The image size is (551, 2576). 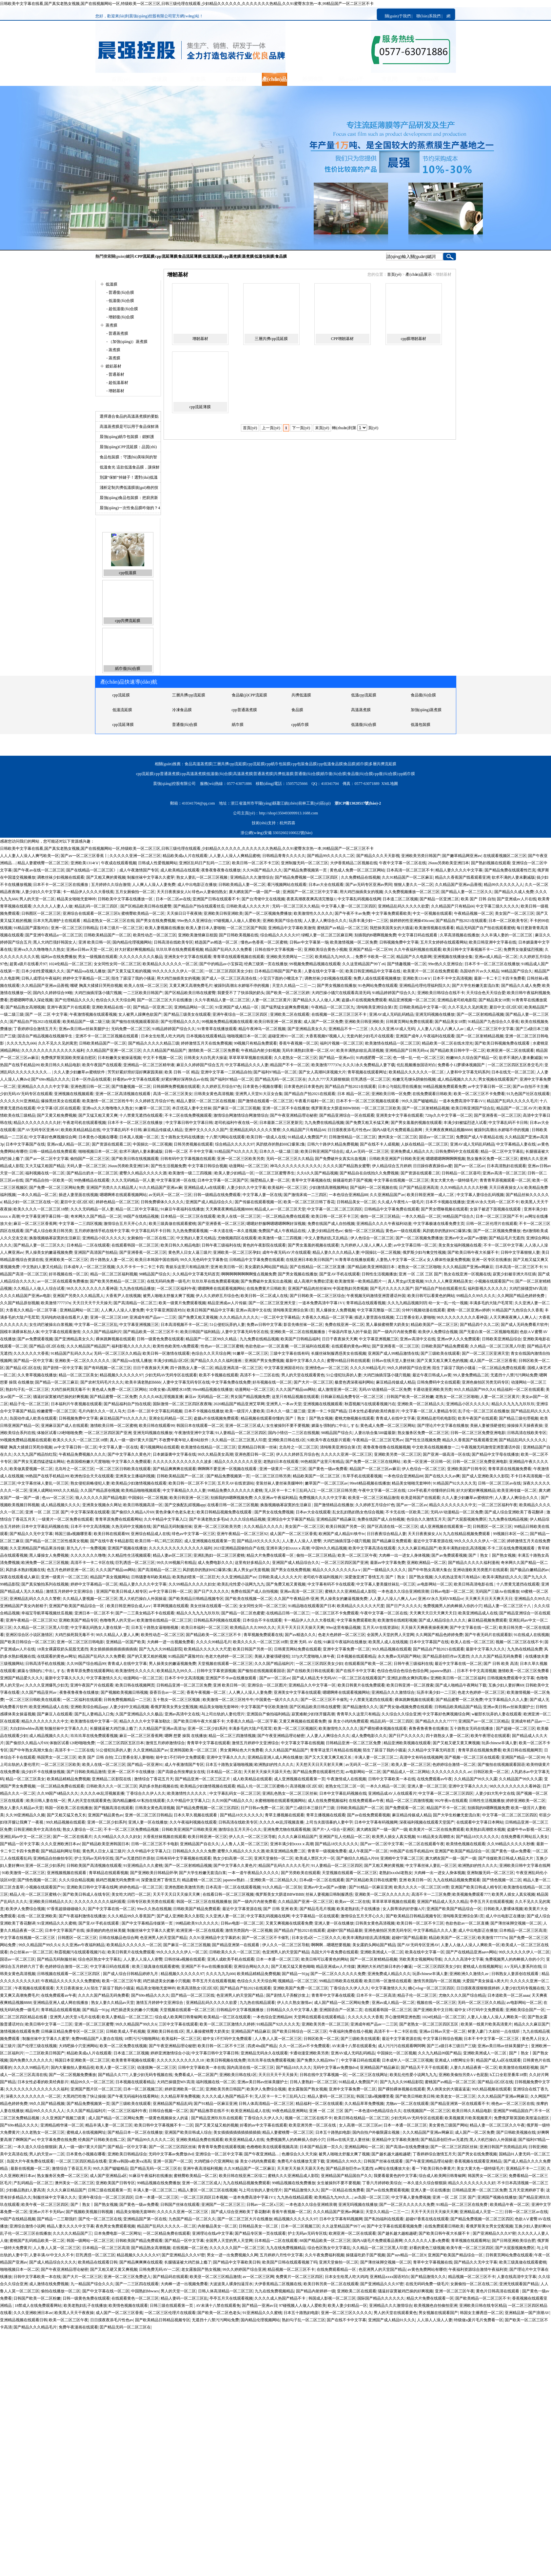 I want to click on 大鸡巴抽插淫荡小骚穴视频, so click(x=98, y=992).